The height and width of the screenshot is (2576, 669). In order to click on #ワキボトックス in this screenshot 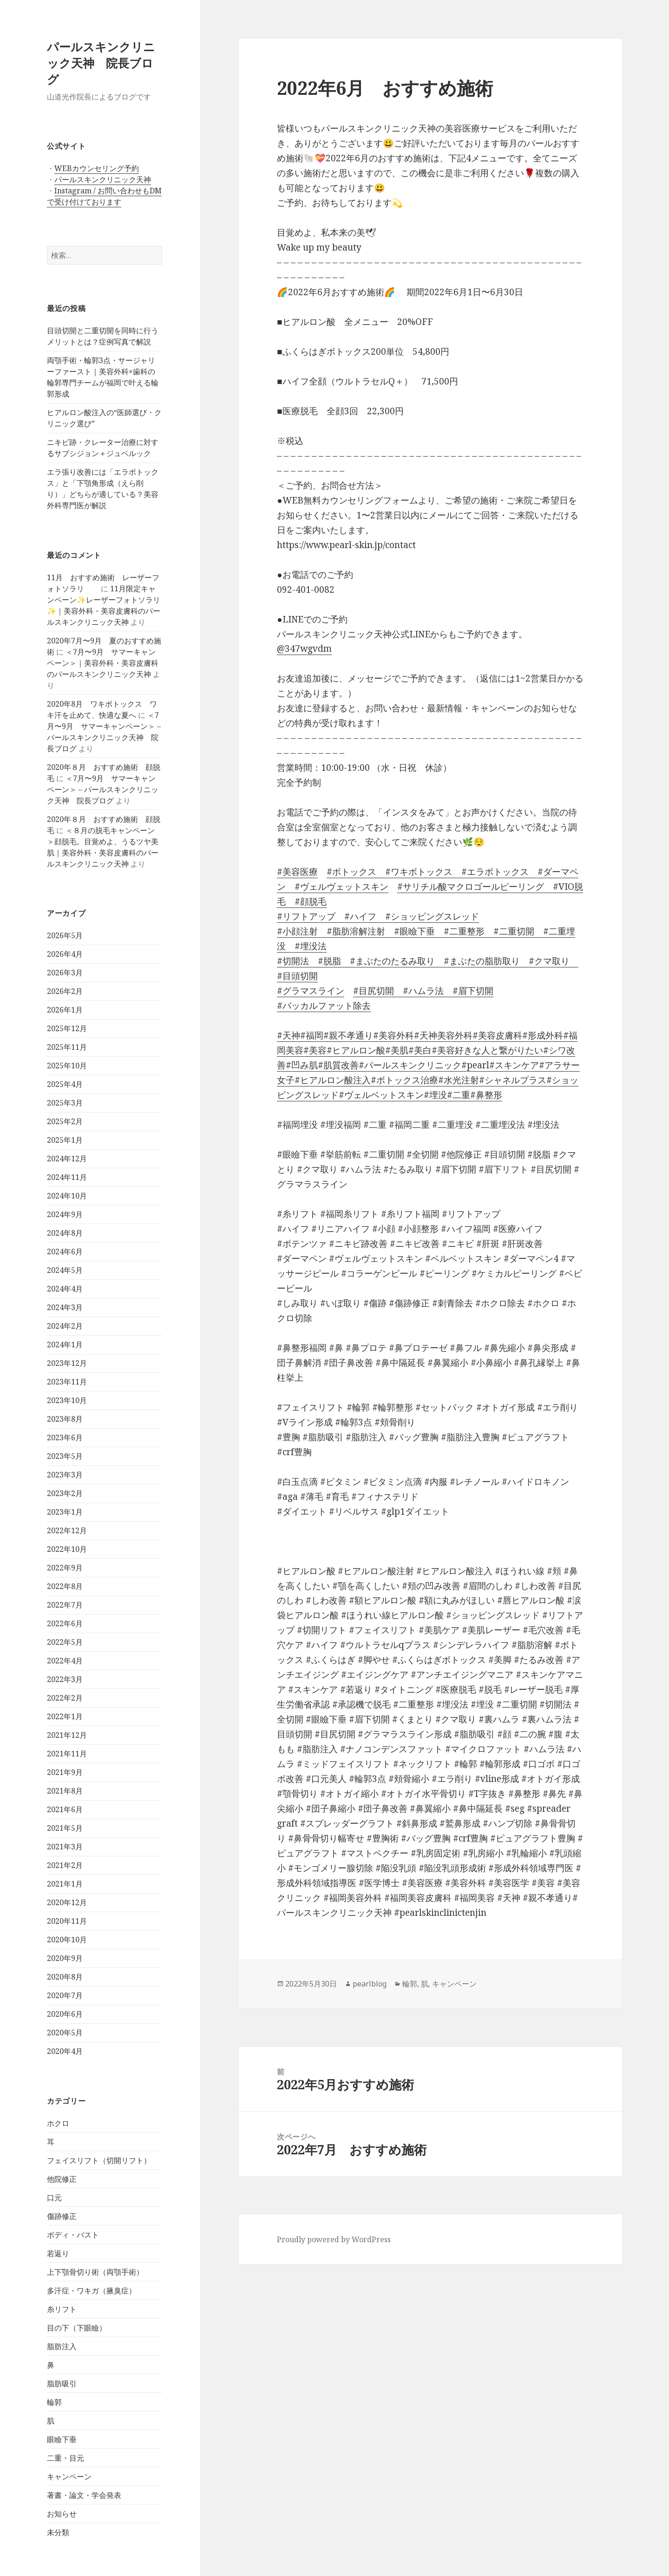, I will do `click(414, 872)`.